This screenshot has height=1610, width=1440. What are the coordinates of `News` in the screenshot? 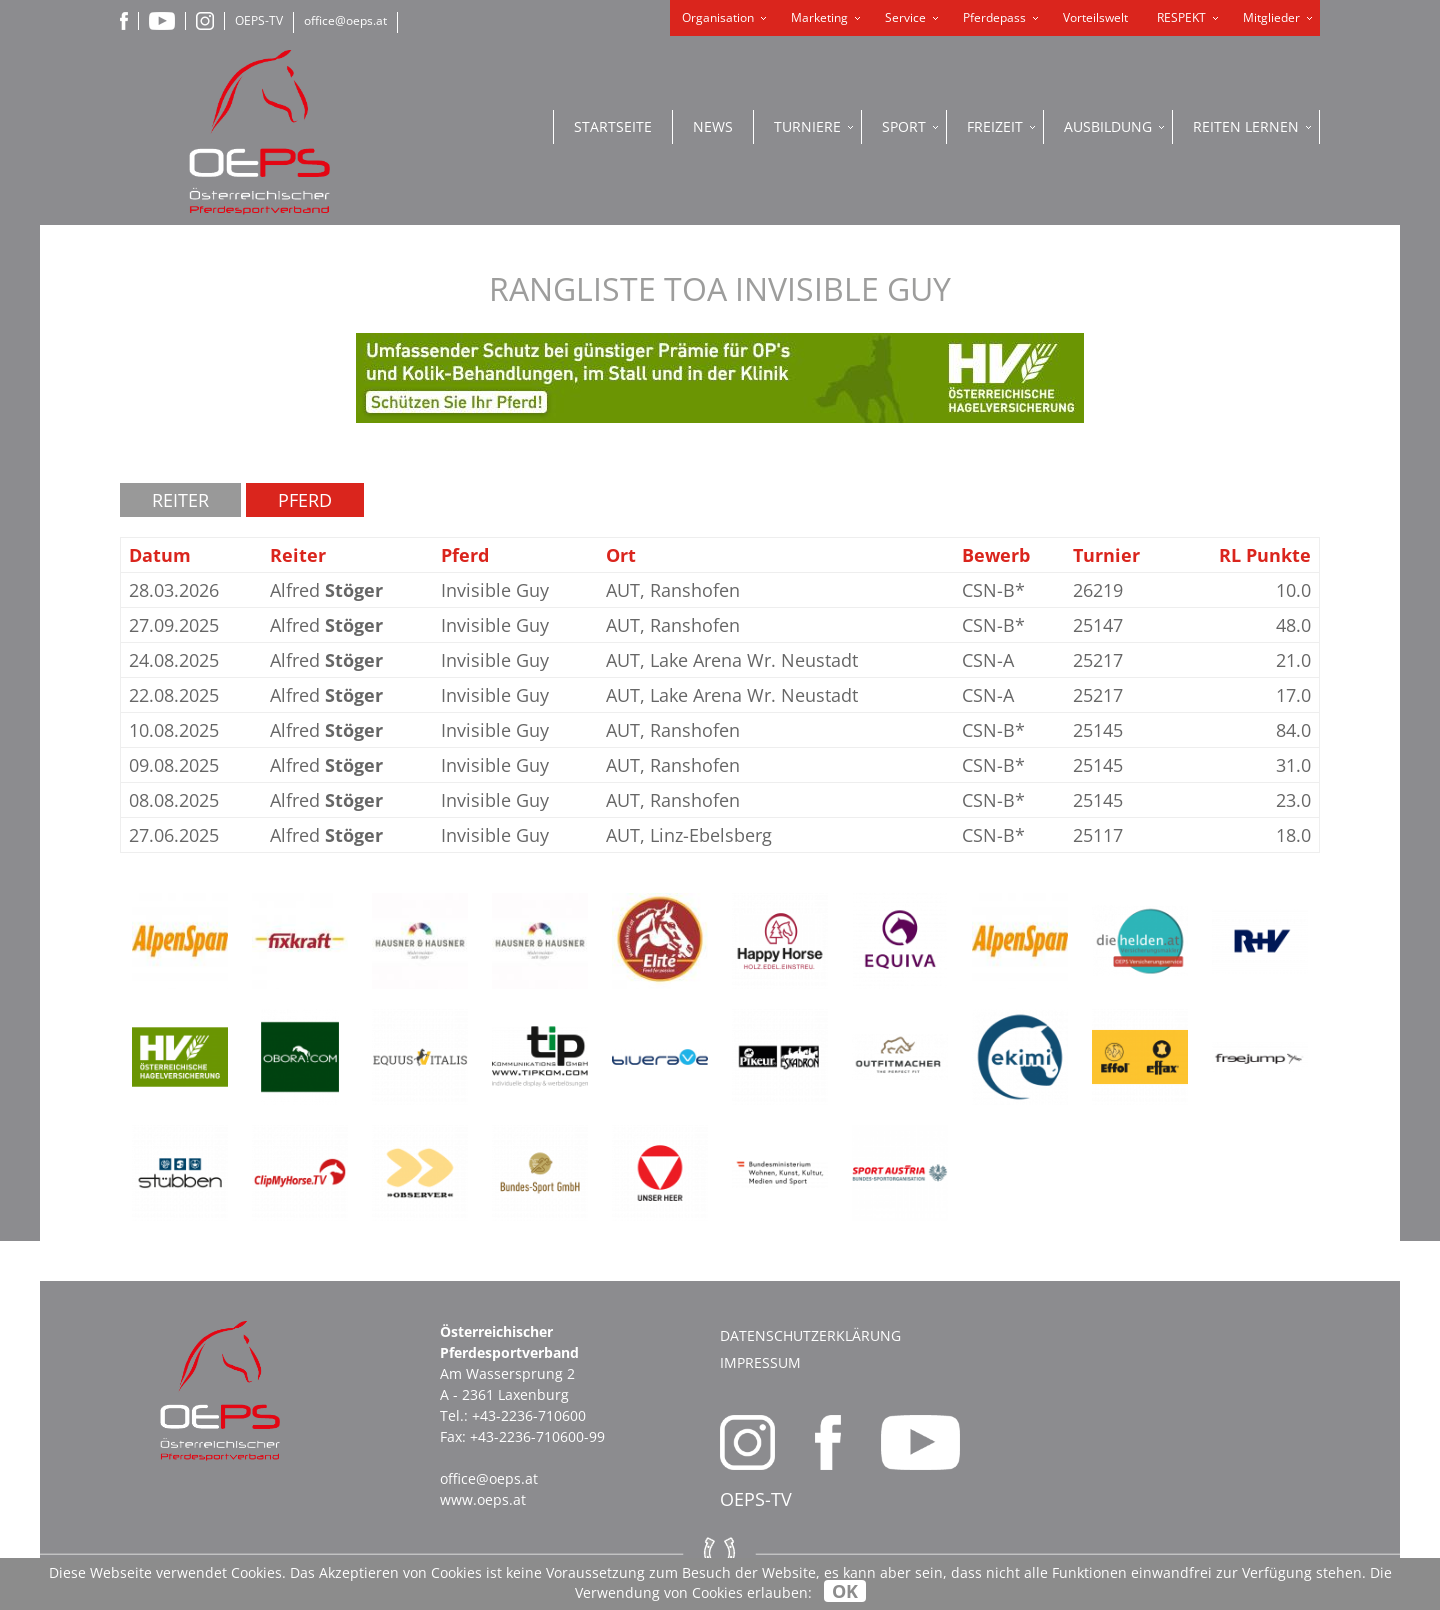 It's located at (713, 126).